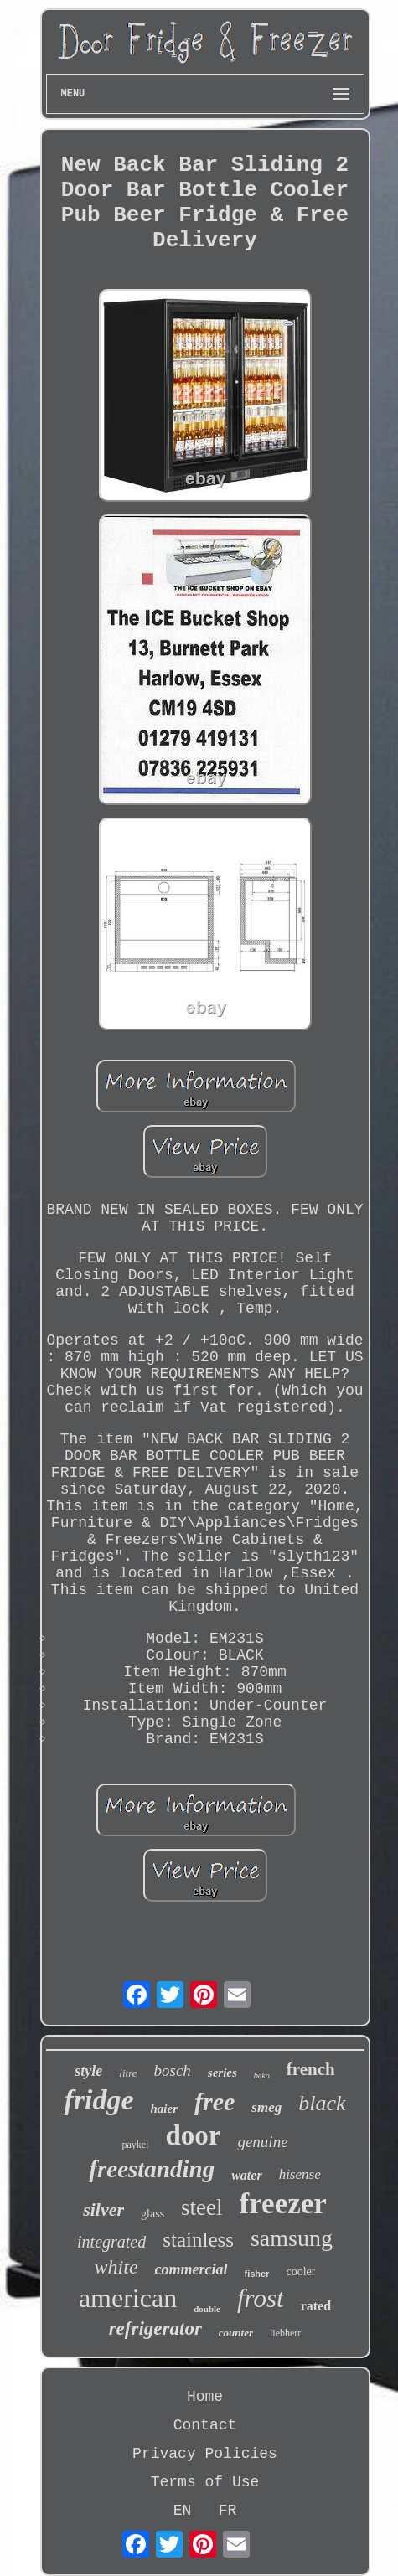  I want to click on double, so click(207, 2309).